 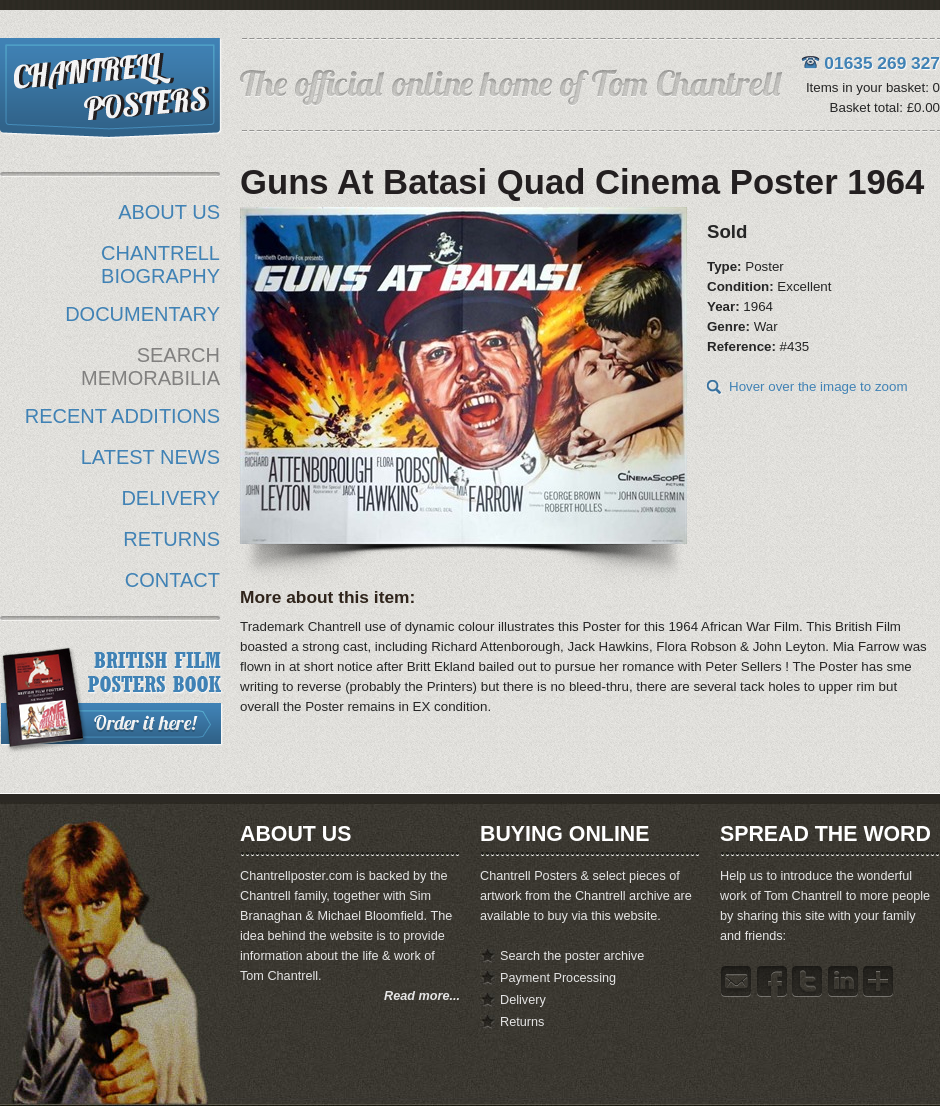 What do you see at coordinates (150, 457) in the screenshot?
I see `LATEST NEWS` at bounding box center [150, 457].